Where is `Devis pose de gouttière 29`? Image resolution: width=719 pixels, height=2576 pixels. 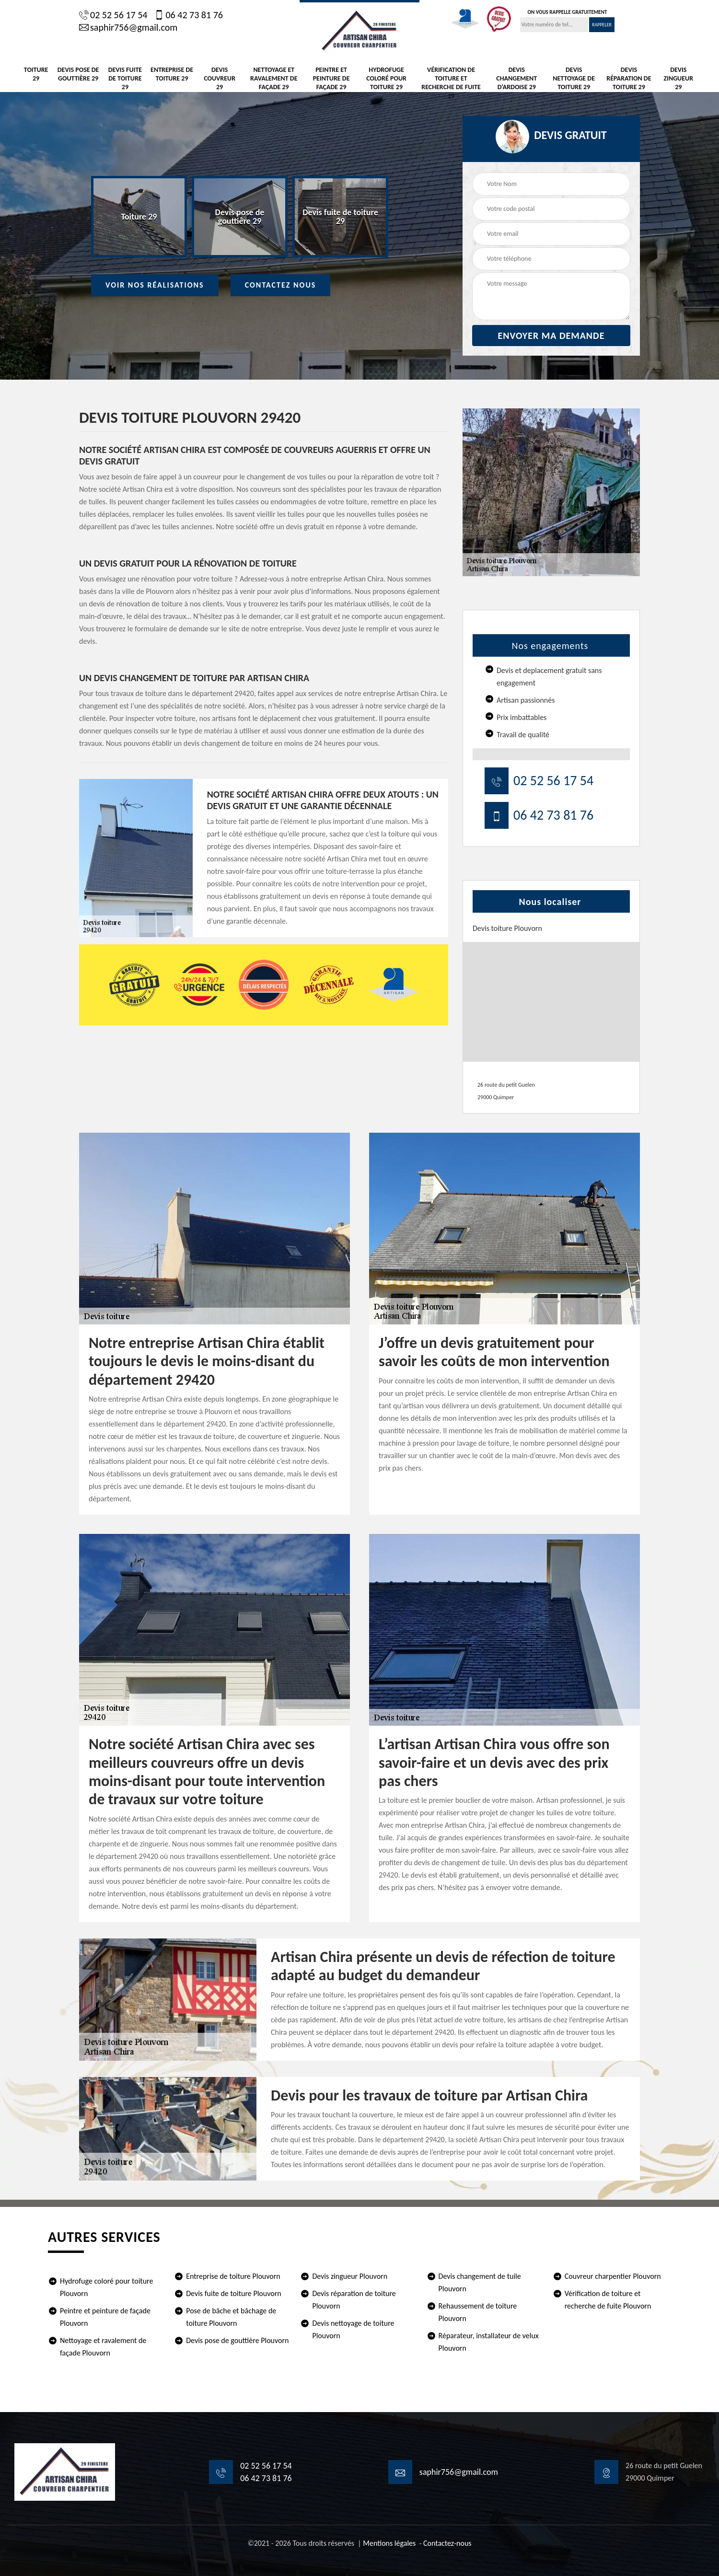
Devis pose de gouttière 29 is located at coordinates (78, 74).